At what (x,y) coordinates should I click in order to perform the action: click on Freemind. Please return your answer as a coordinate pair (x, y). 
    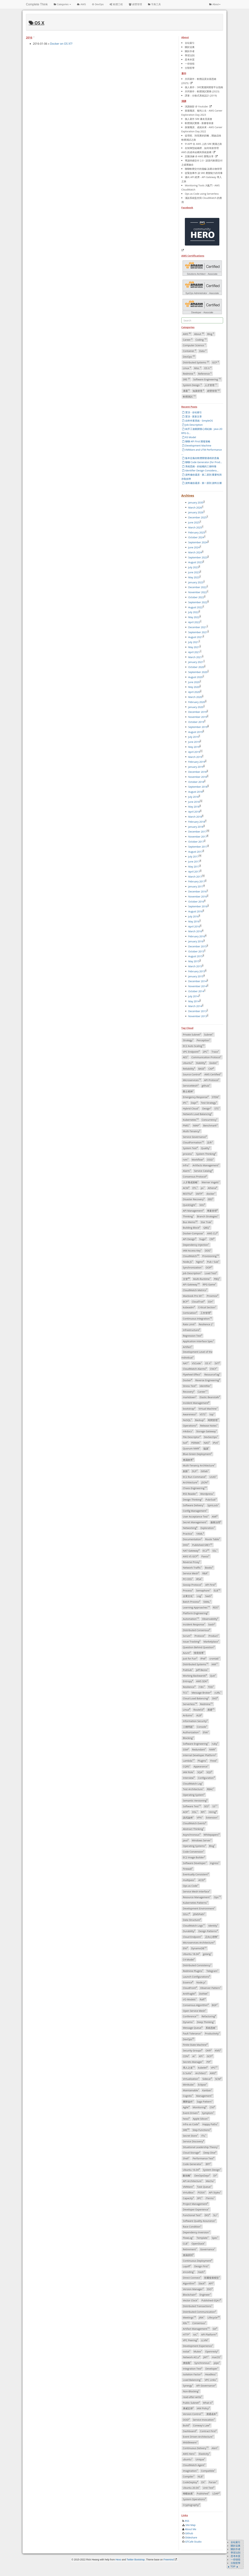
    Looking at the image, I should click on (169, 2559).